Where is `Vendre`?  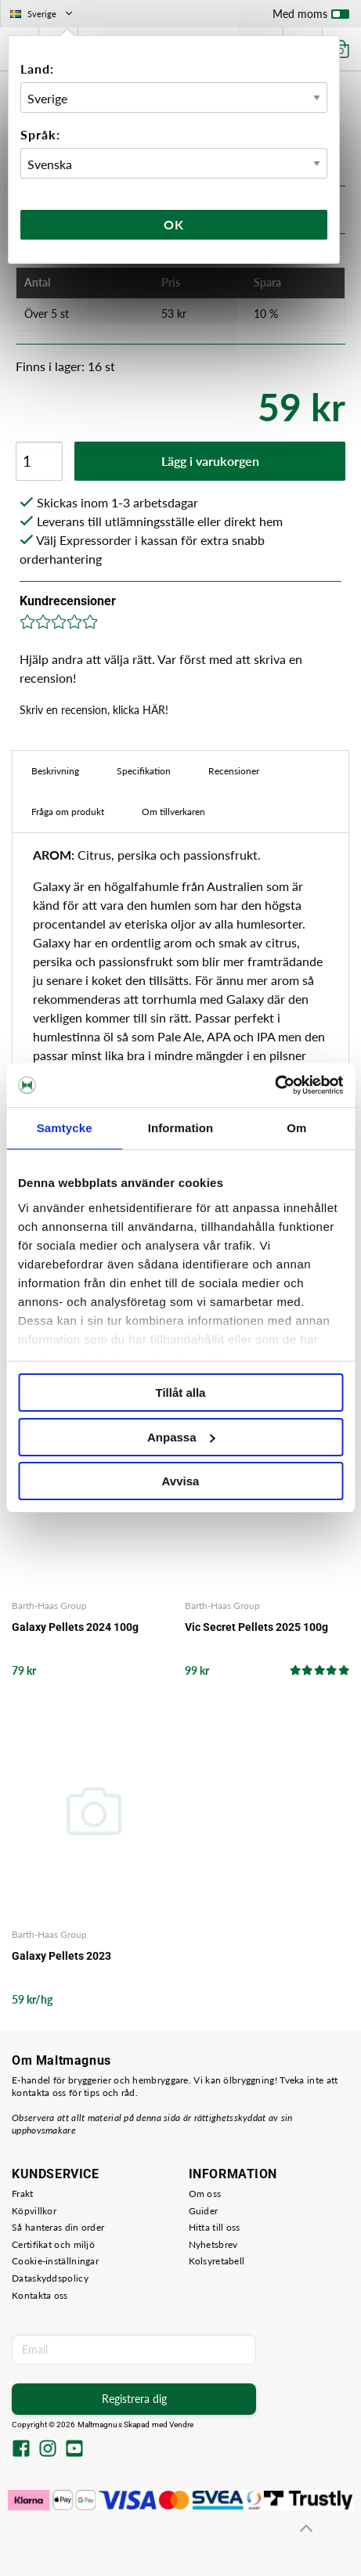 Vendre is located at coordinates (181, 2424).